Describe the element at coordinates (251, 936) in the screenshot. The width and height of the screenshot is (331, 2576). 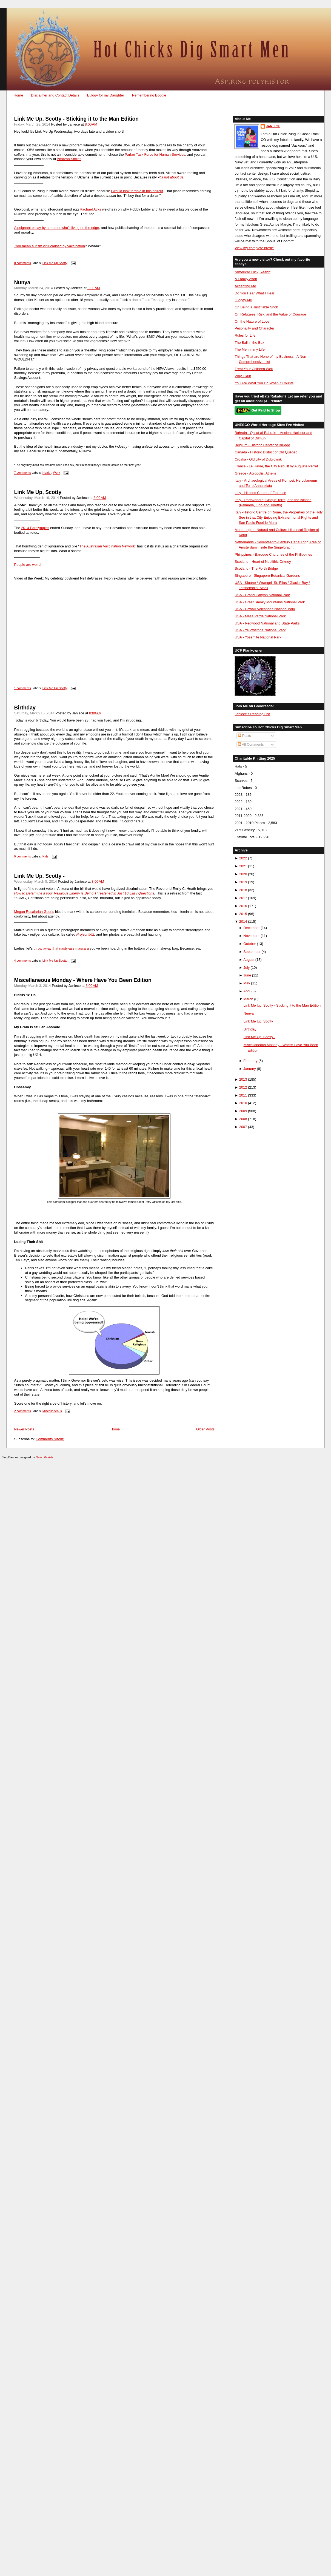
I see `November` at that location.